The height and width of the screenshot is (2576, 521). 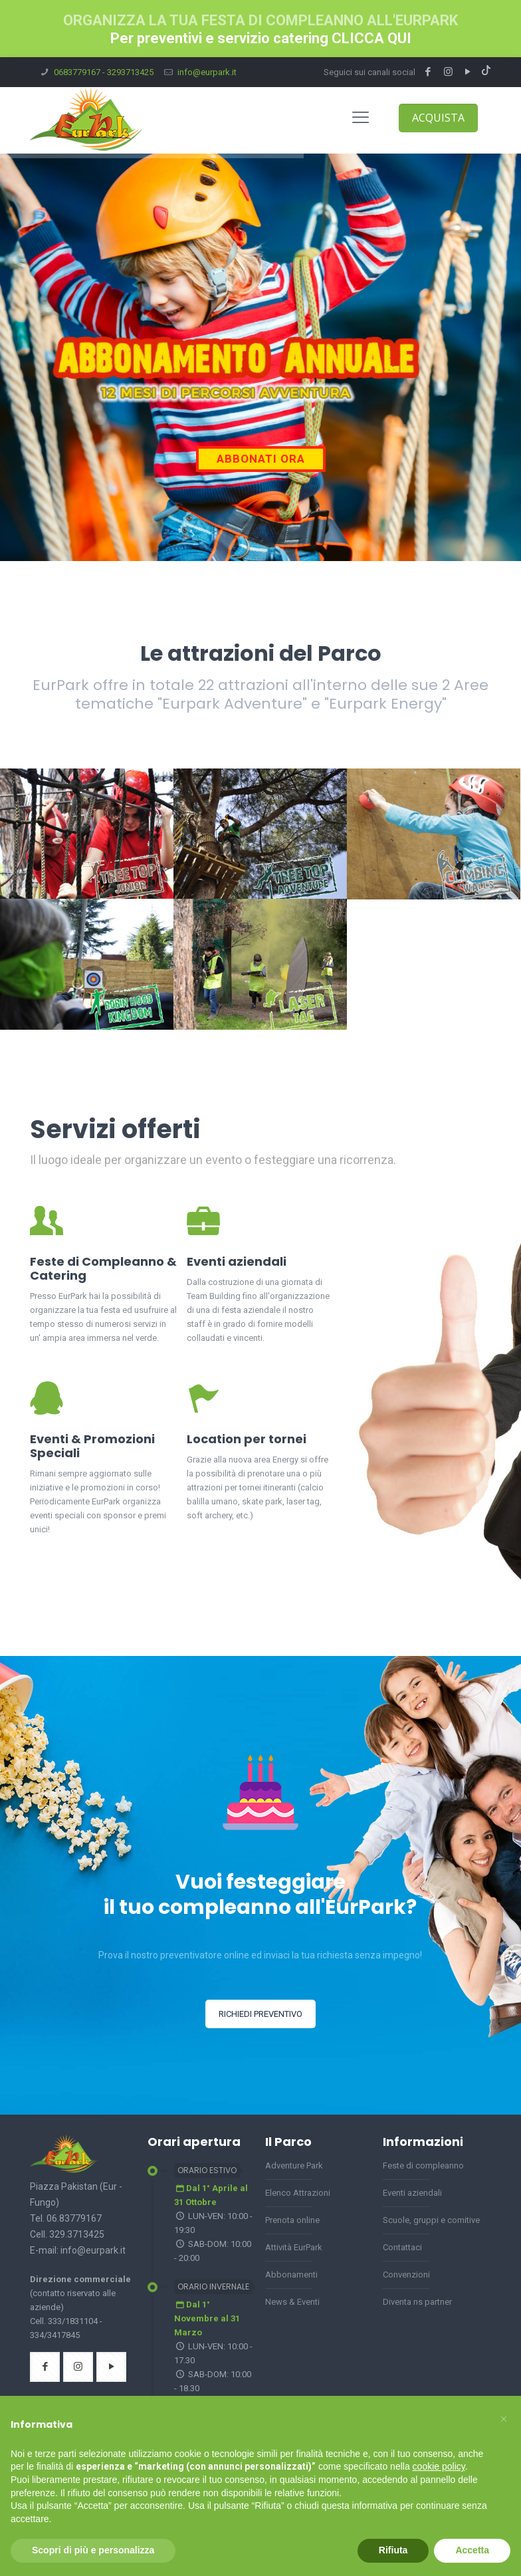 I want to click on 0683779167, so click(x=77, y=72).